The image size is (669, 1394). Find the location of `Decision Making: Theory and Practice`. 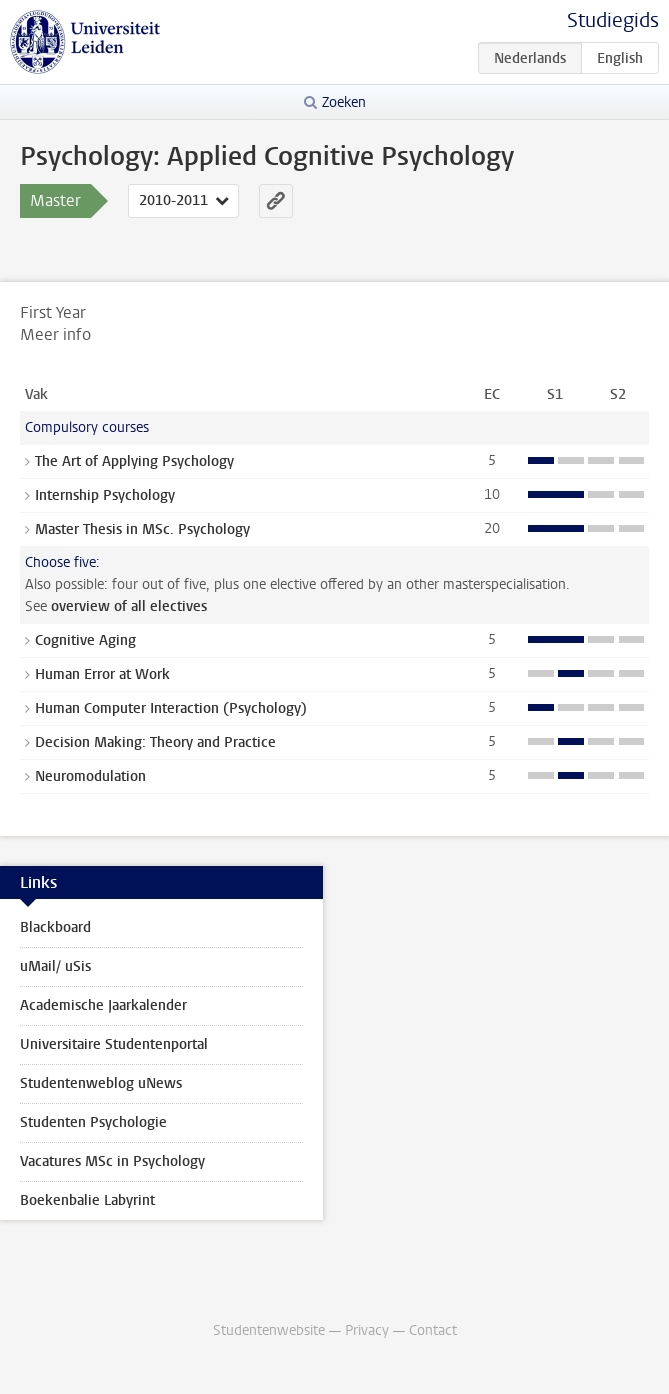

Decision Making: Theory and Practice is located at coordinates (155, 742).